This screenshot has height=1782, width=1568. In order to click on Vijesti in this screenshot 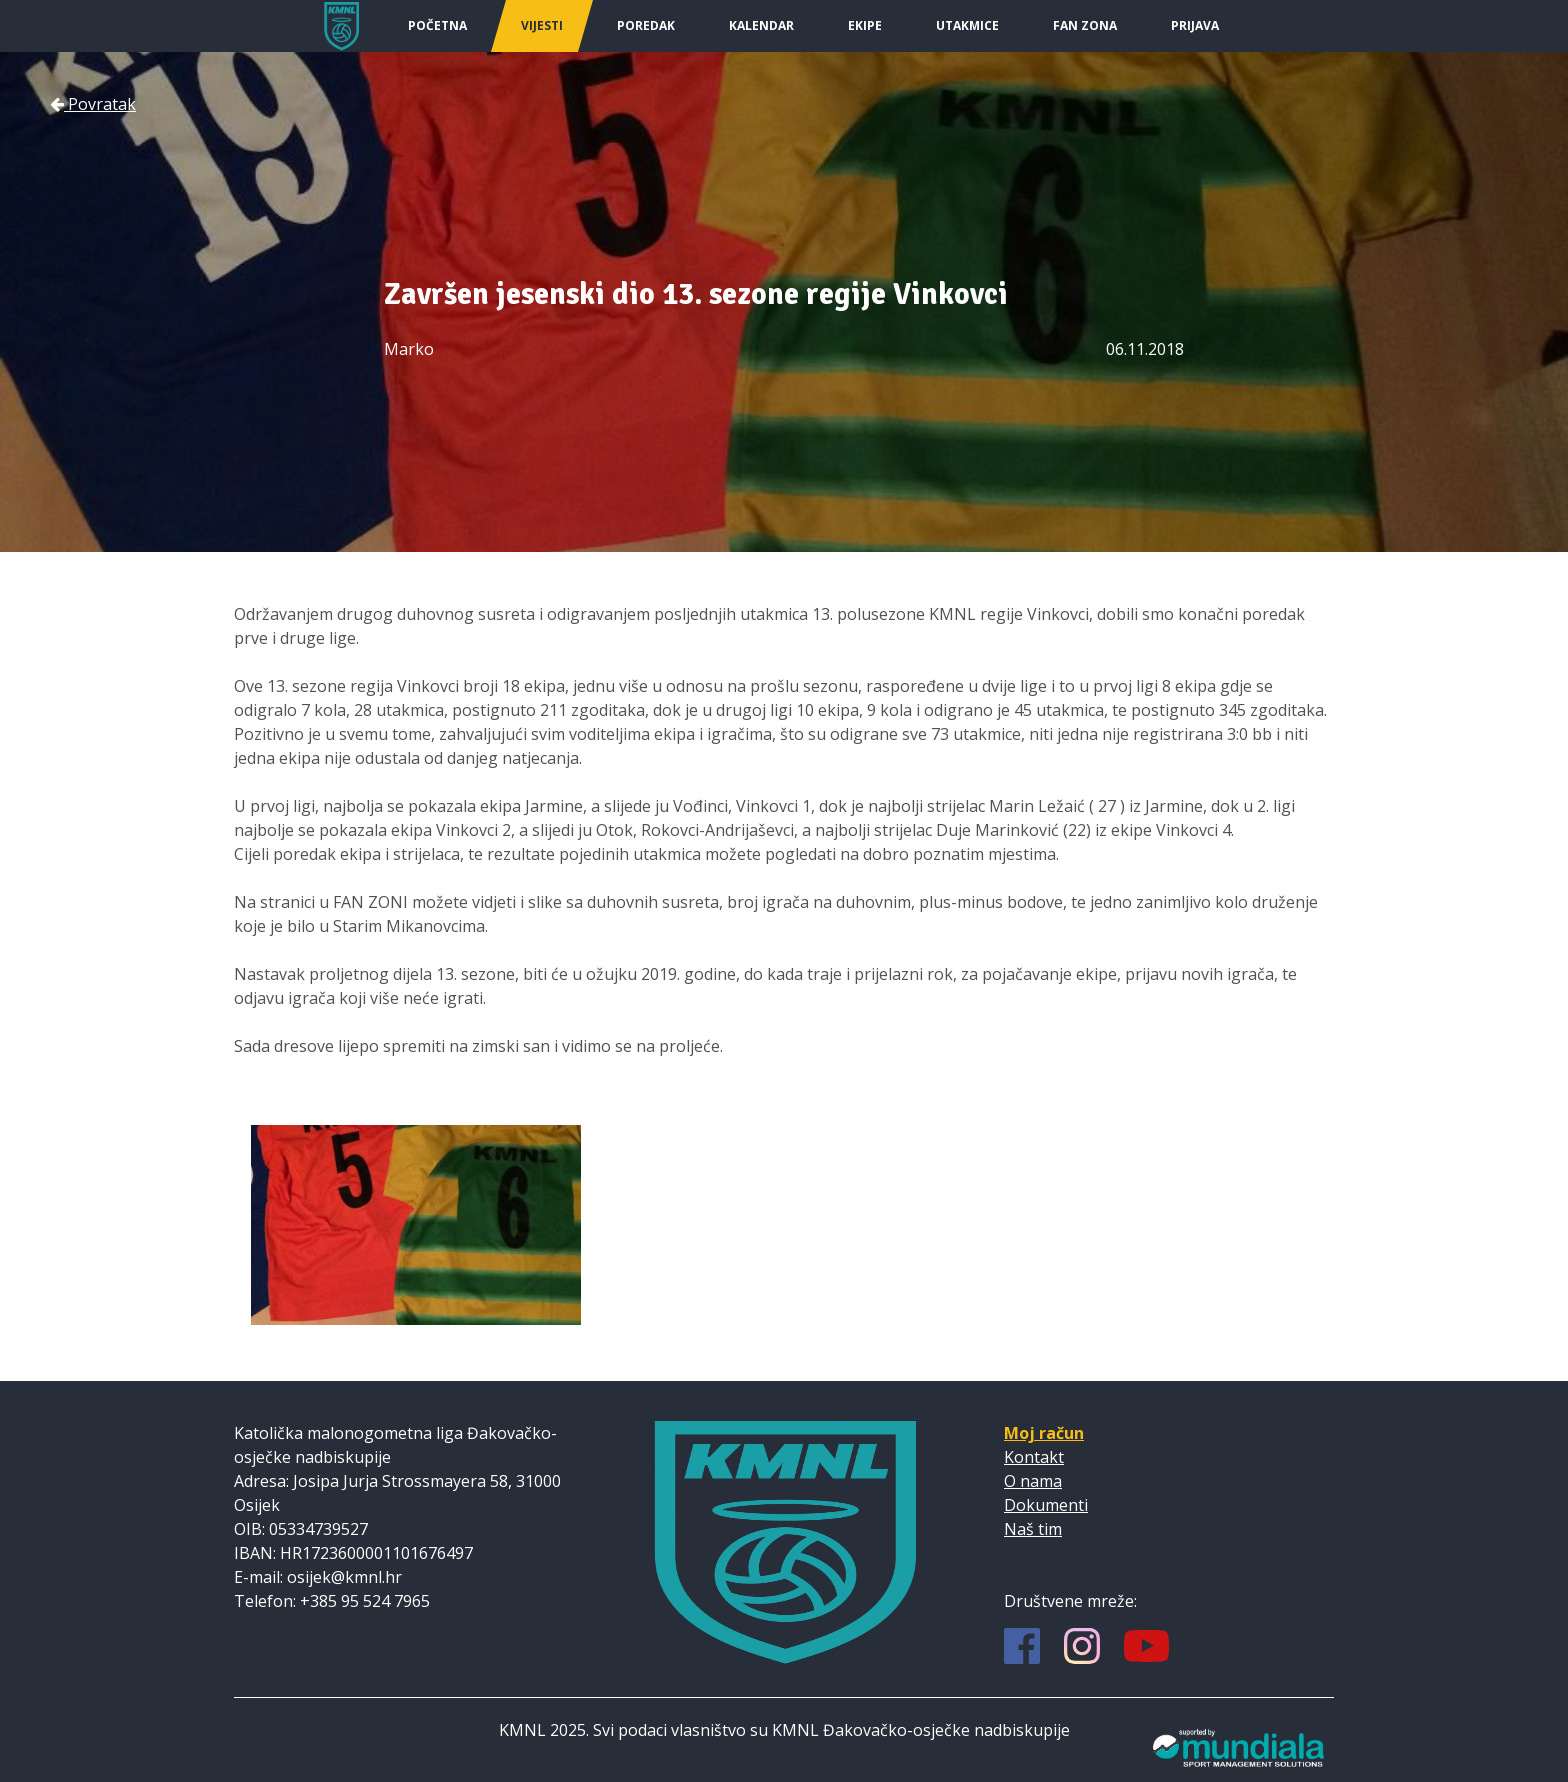, I will do `click(542, 25)`.